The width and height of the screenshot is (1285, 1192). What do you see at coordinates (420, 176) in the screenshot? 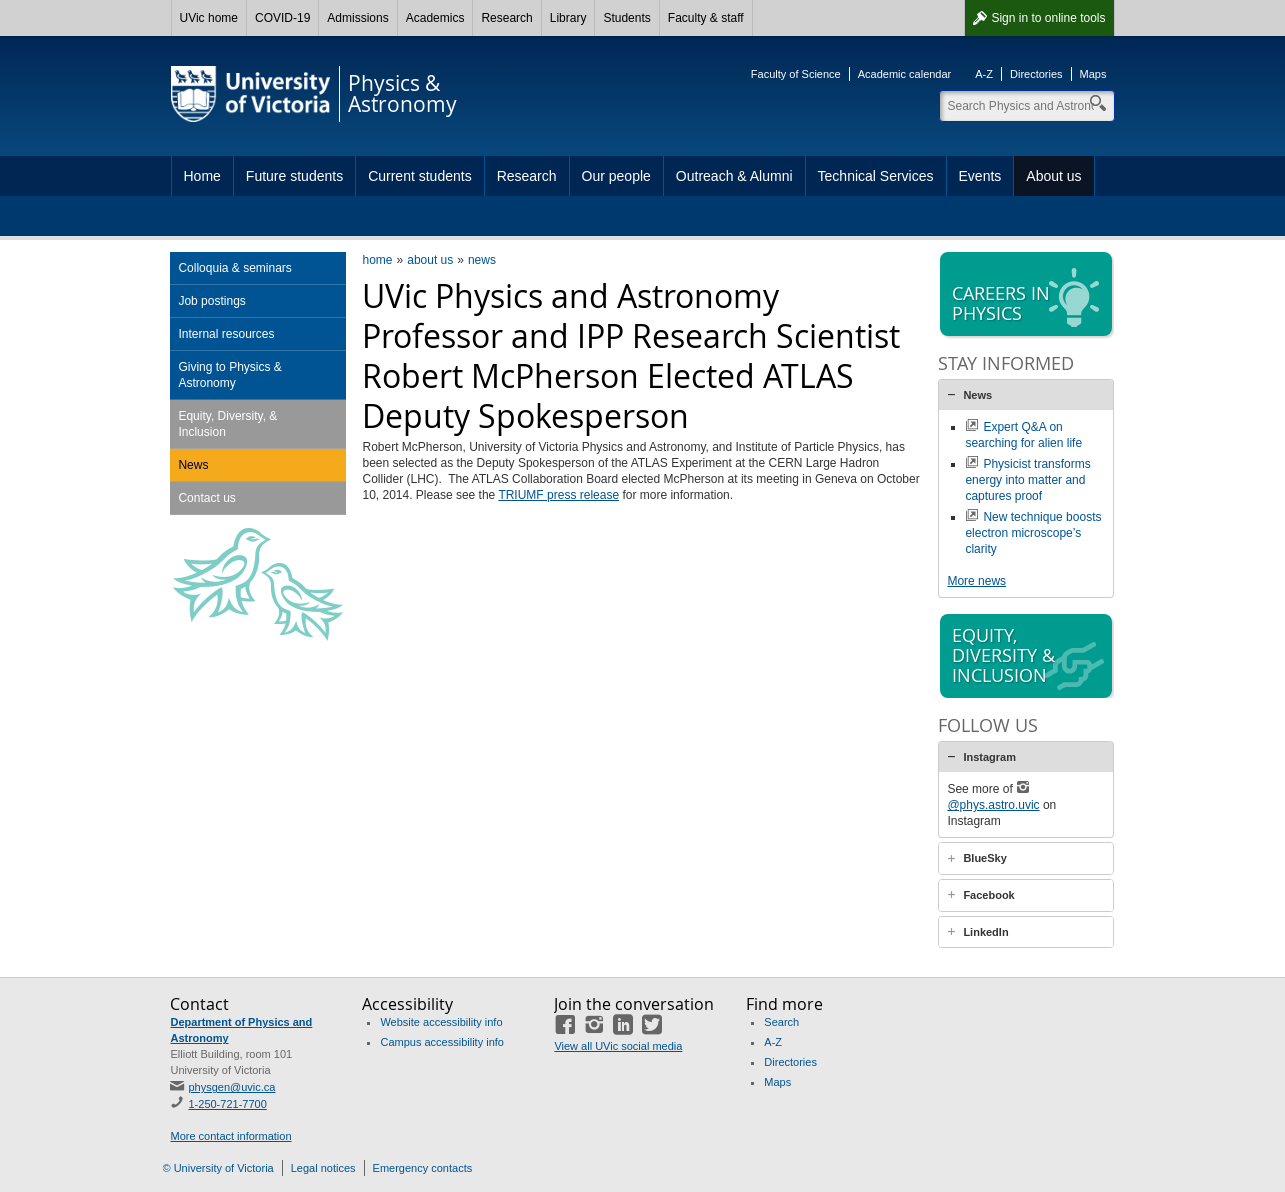
I see `Current students` at bounding box center [420, 176].